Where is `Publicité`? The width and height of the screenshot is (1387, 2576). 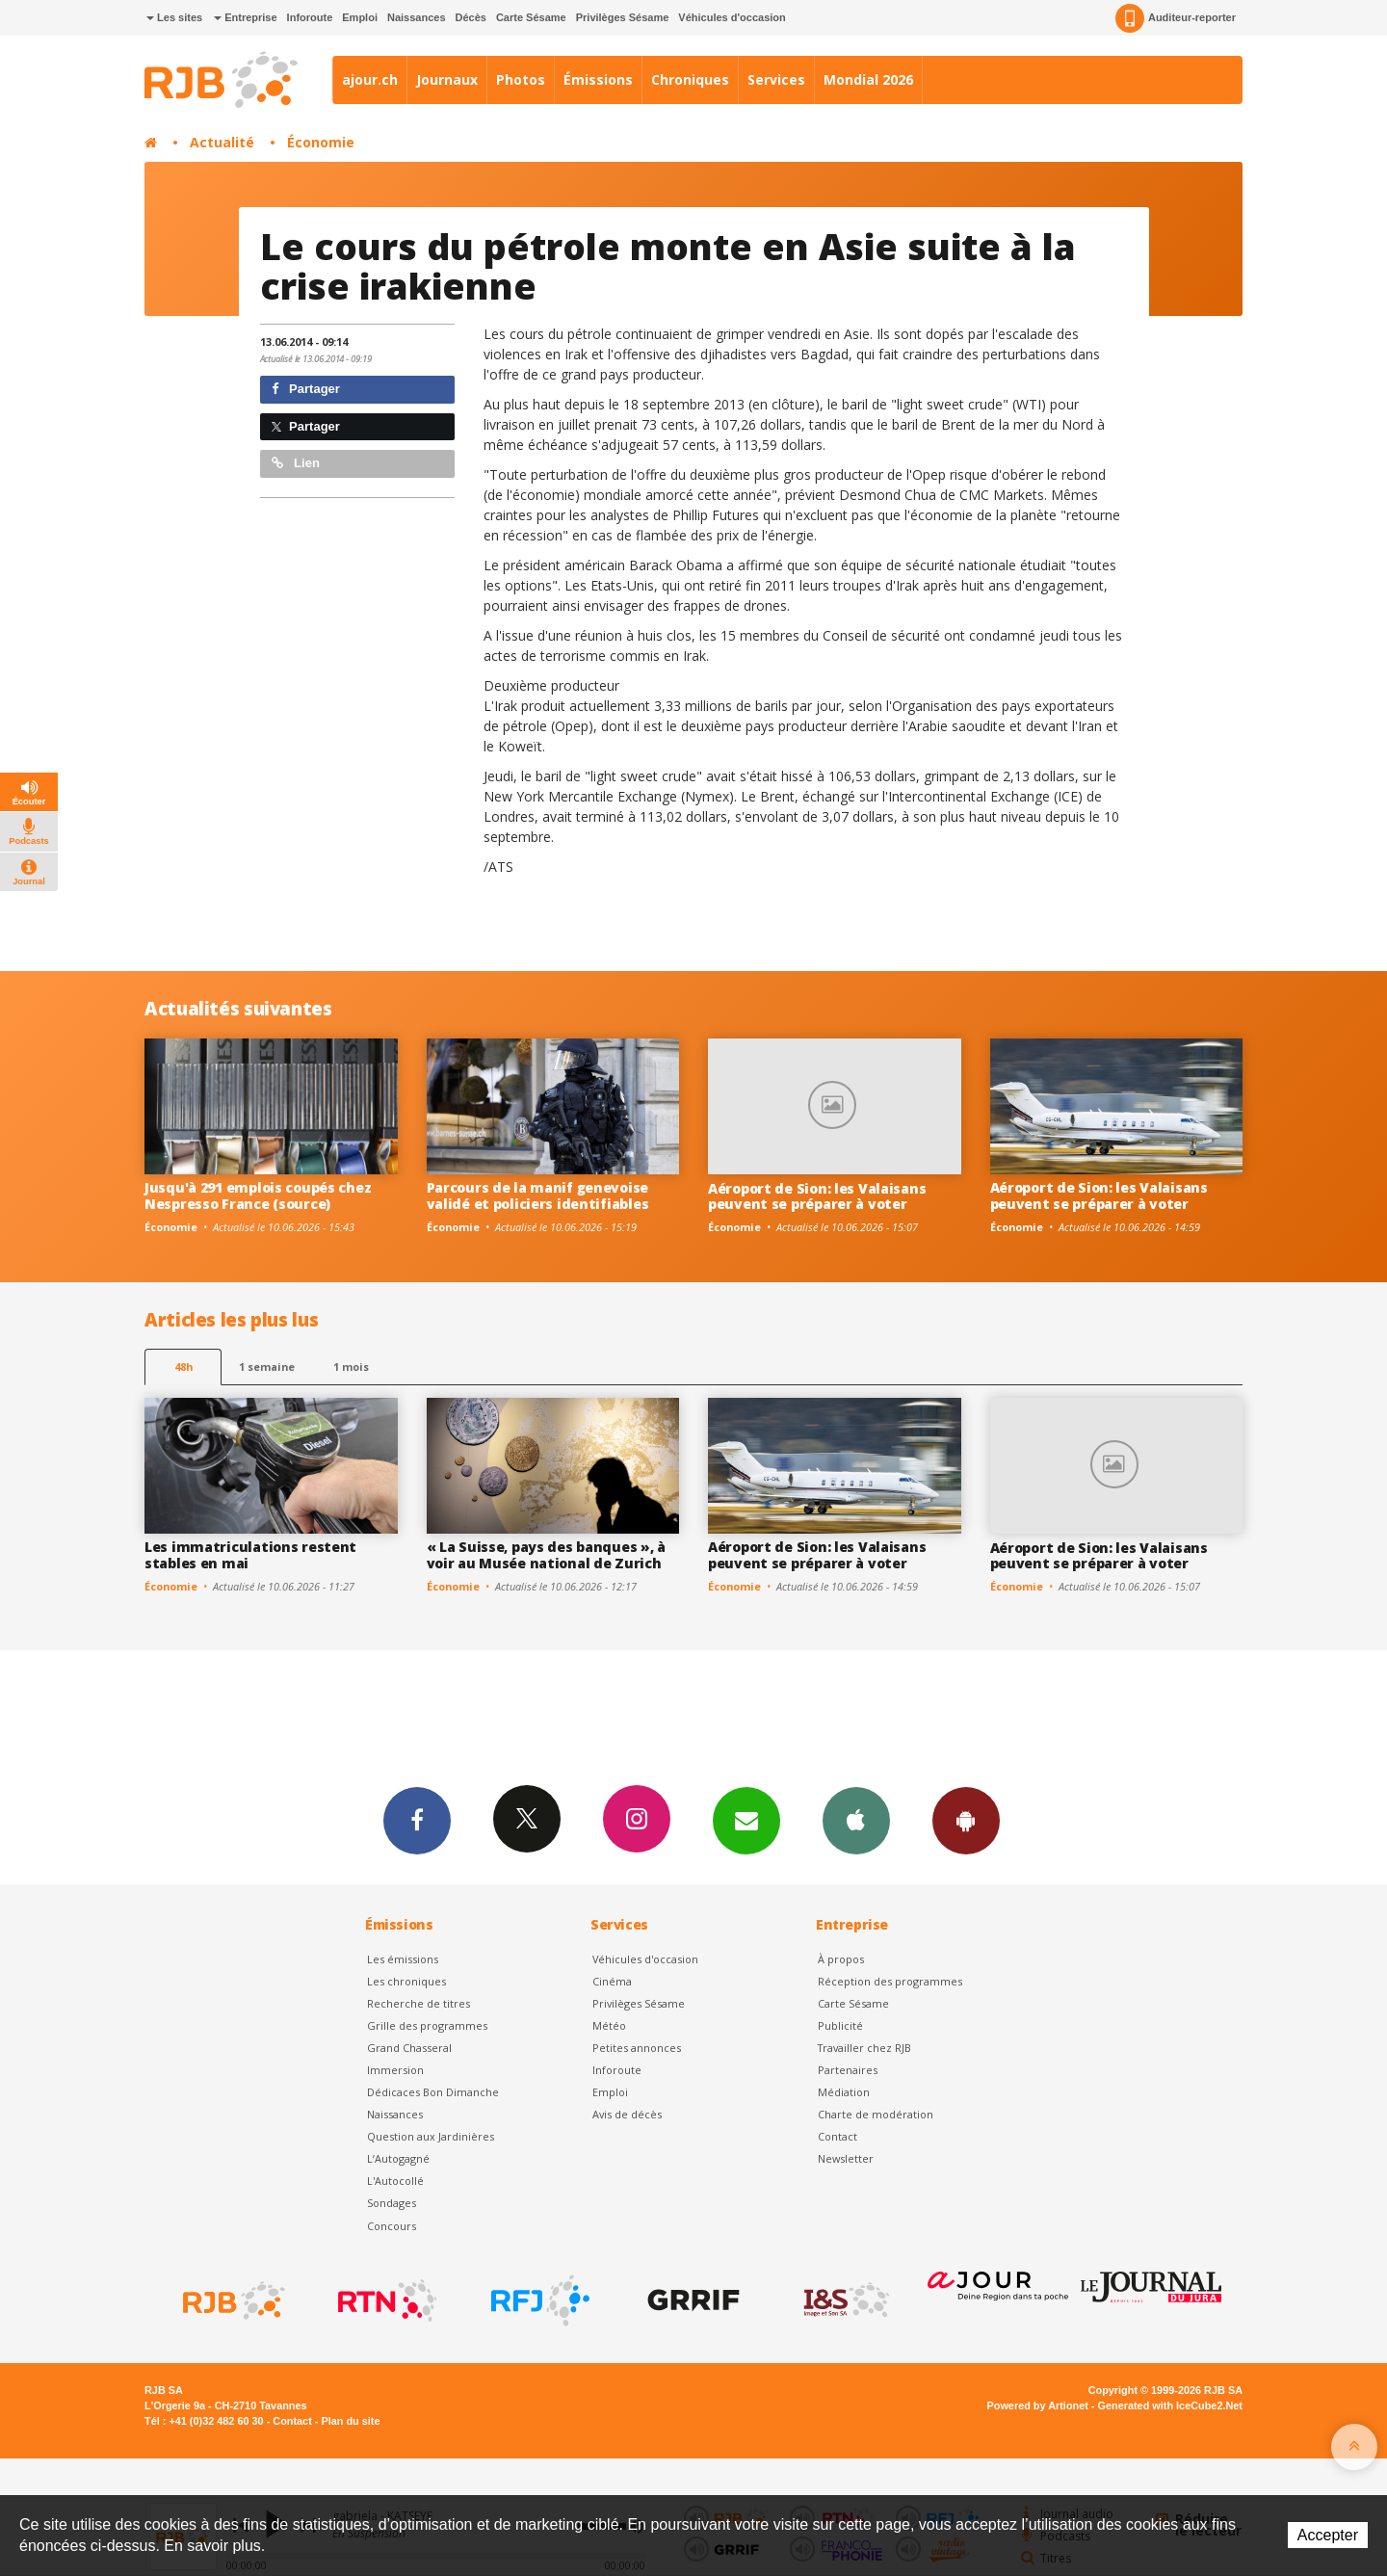
Publicité is located at coordinates (840, 2025).